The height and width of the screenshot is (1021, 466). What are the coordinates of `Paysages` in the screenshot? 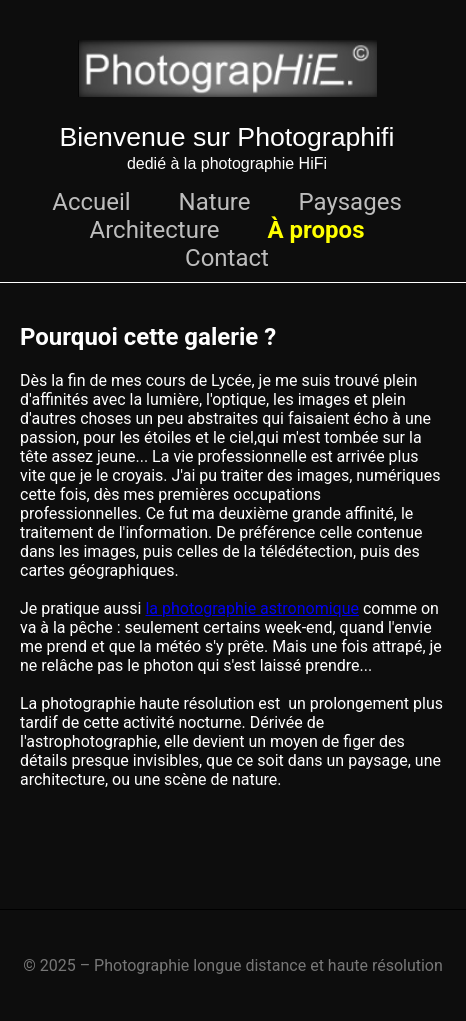 It's located at (349, 202).